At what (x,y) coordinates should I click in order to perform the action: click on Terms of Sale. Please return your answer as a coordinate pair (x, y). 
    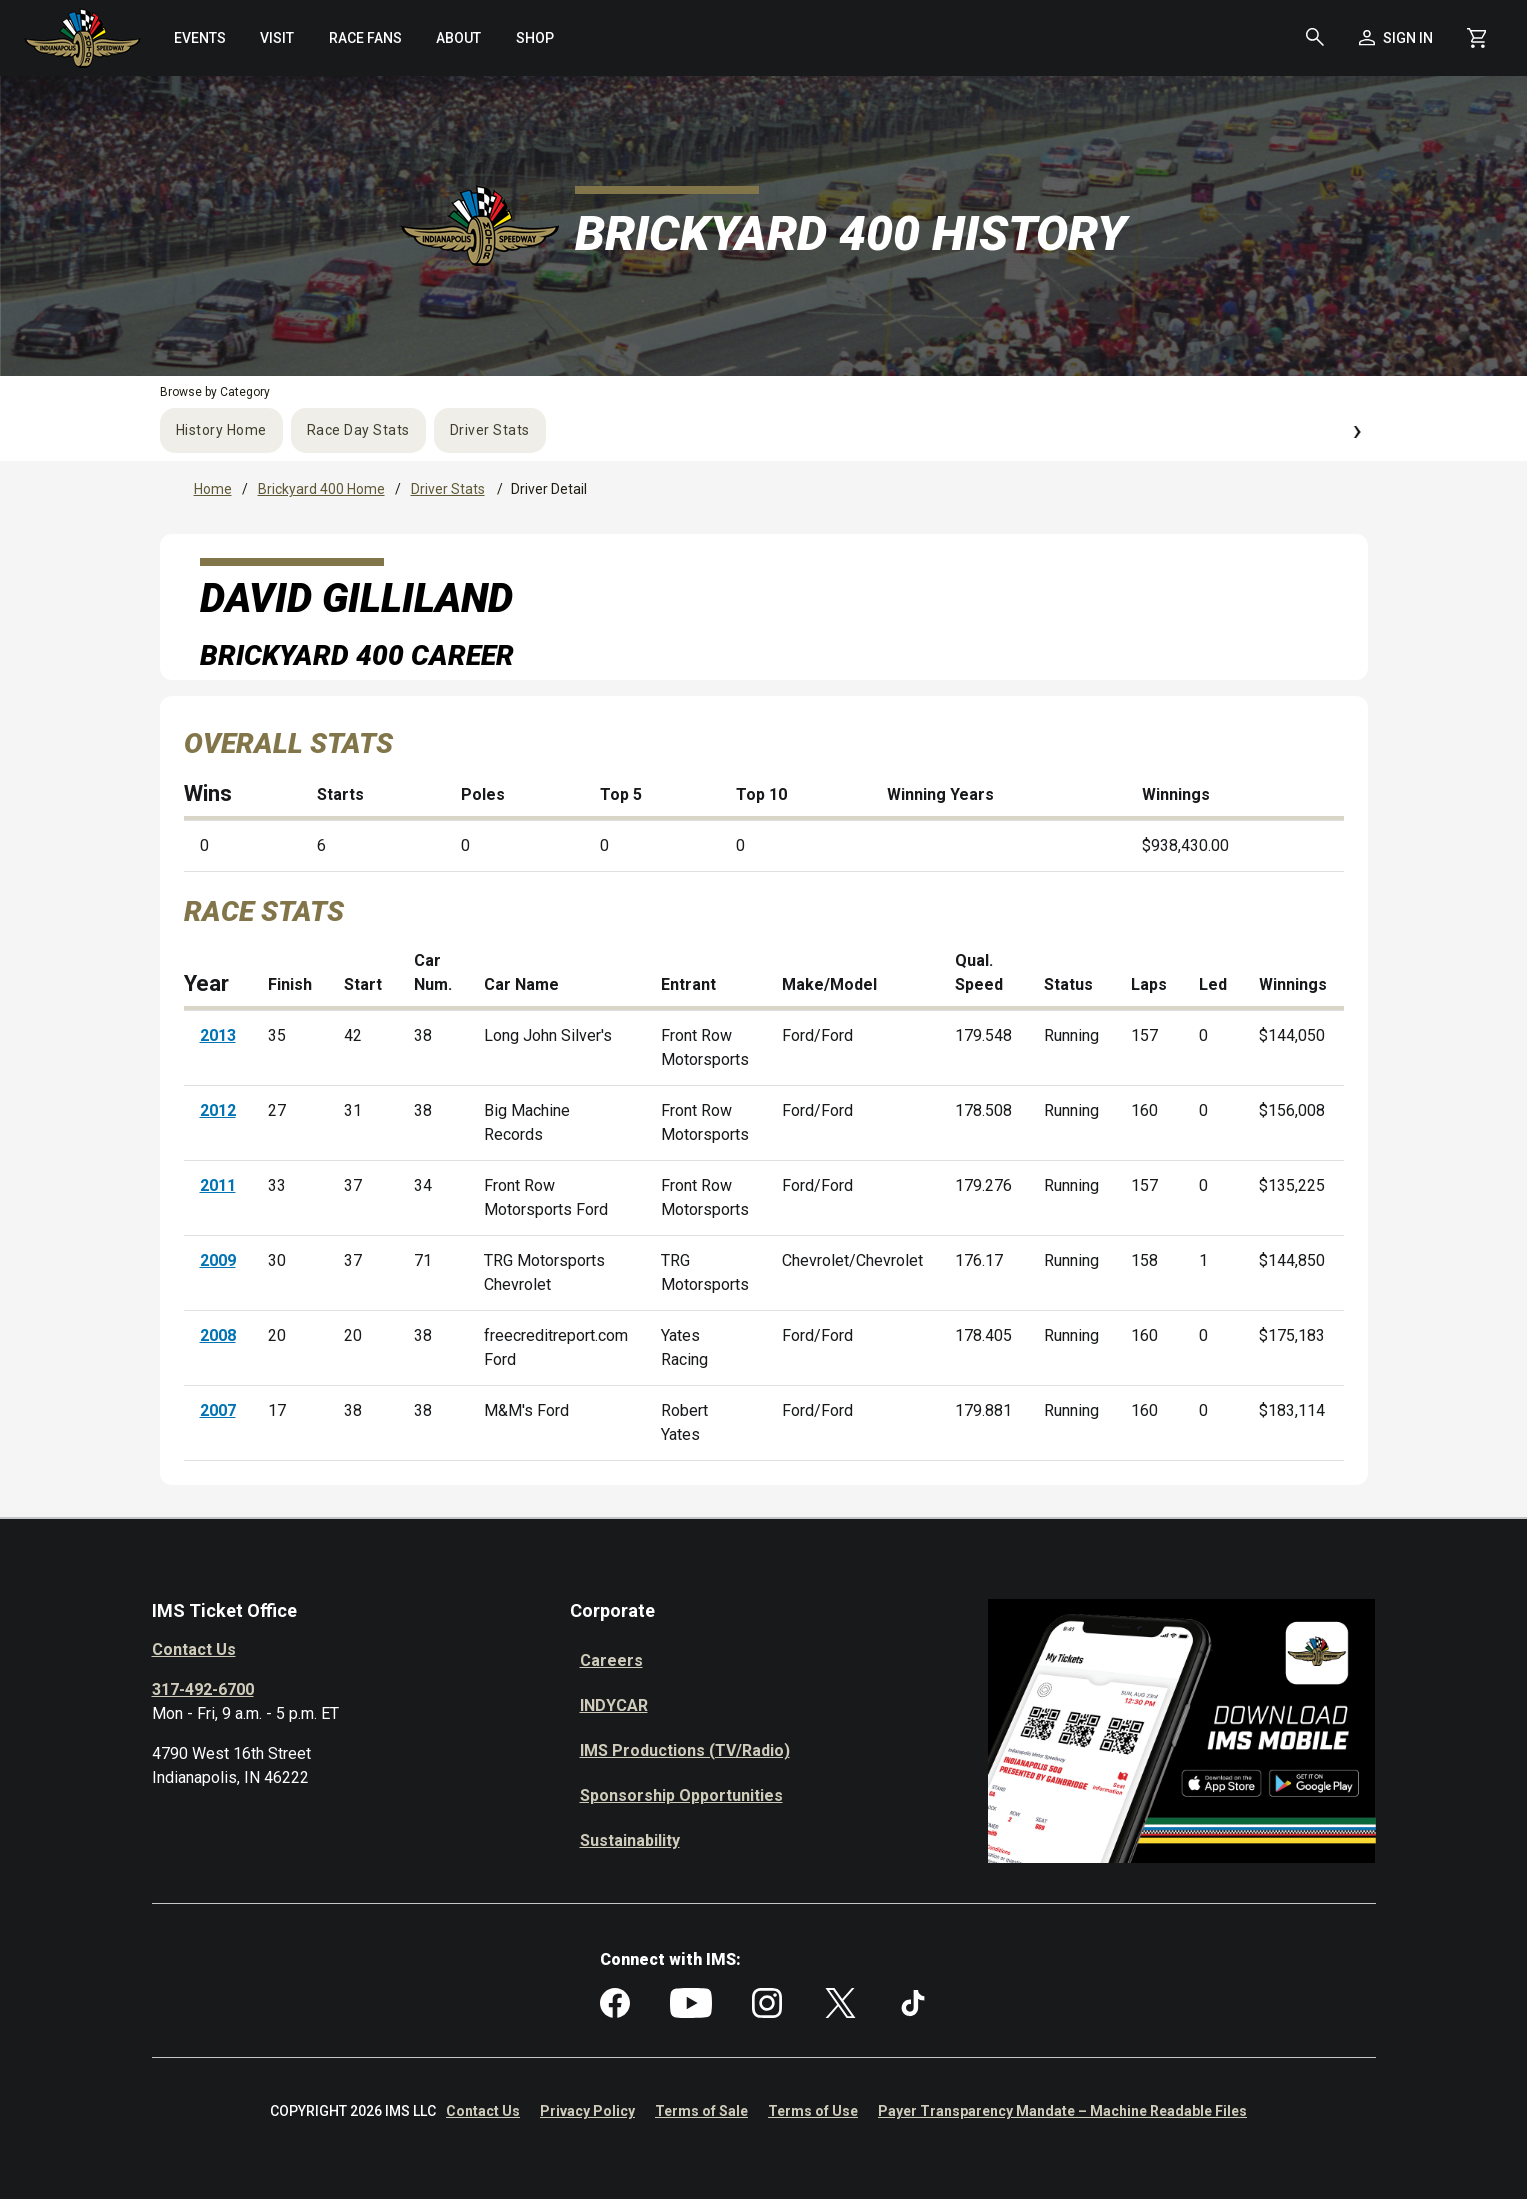
    Looking at the image, I should click on (701, 2111).